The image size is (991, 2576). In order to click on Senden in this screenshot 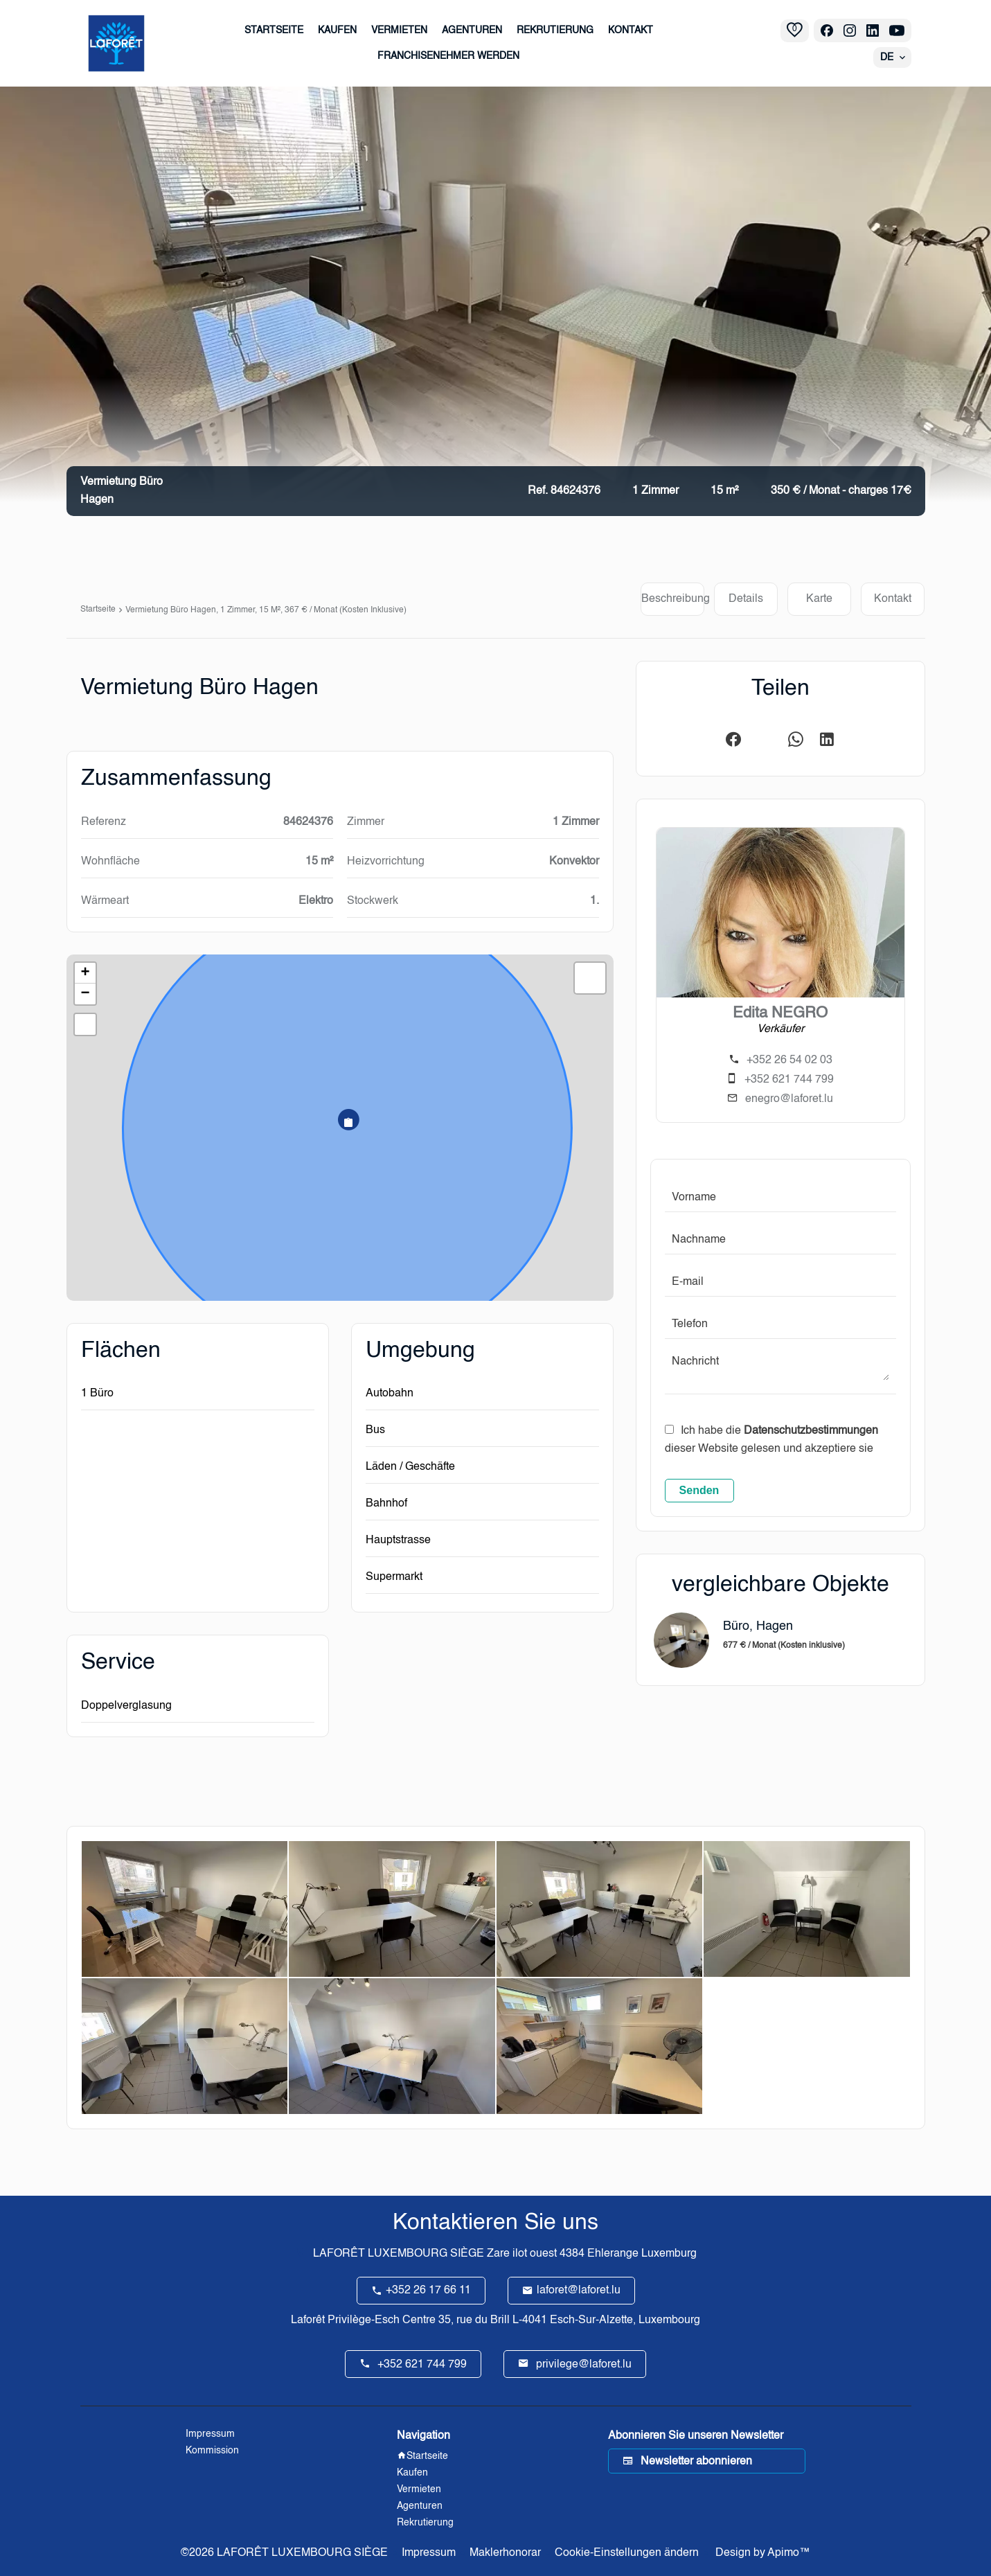, I will do `click(699, 1490)`.